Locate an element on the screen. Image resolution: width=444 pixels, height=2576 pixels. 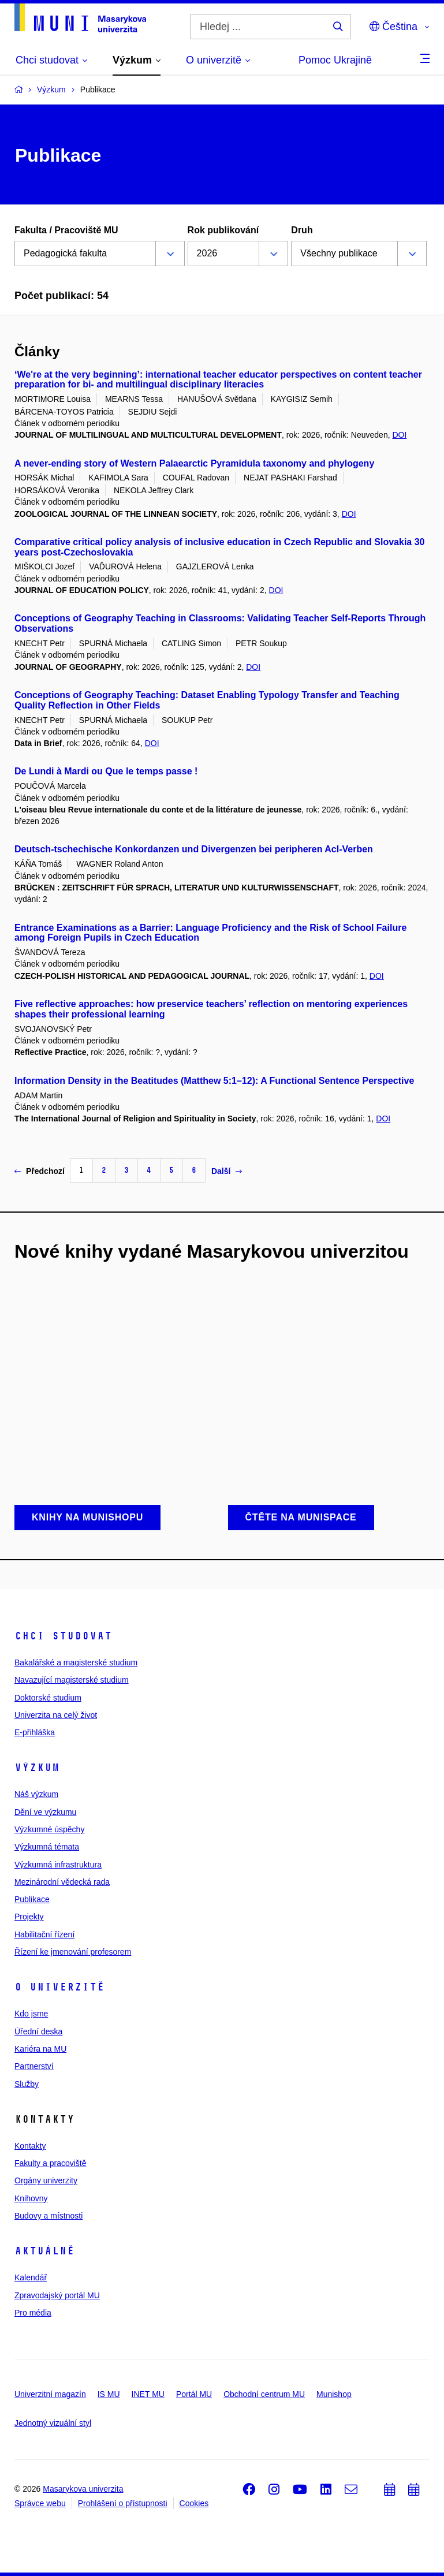
Deutsch-tschechische Konkordanzen und Divergenzen bei peripheren AcI-Verben is located at coordinates (193, 849).